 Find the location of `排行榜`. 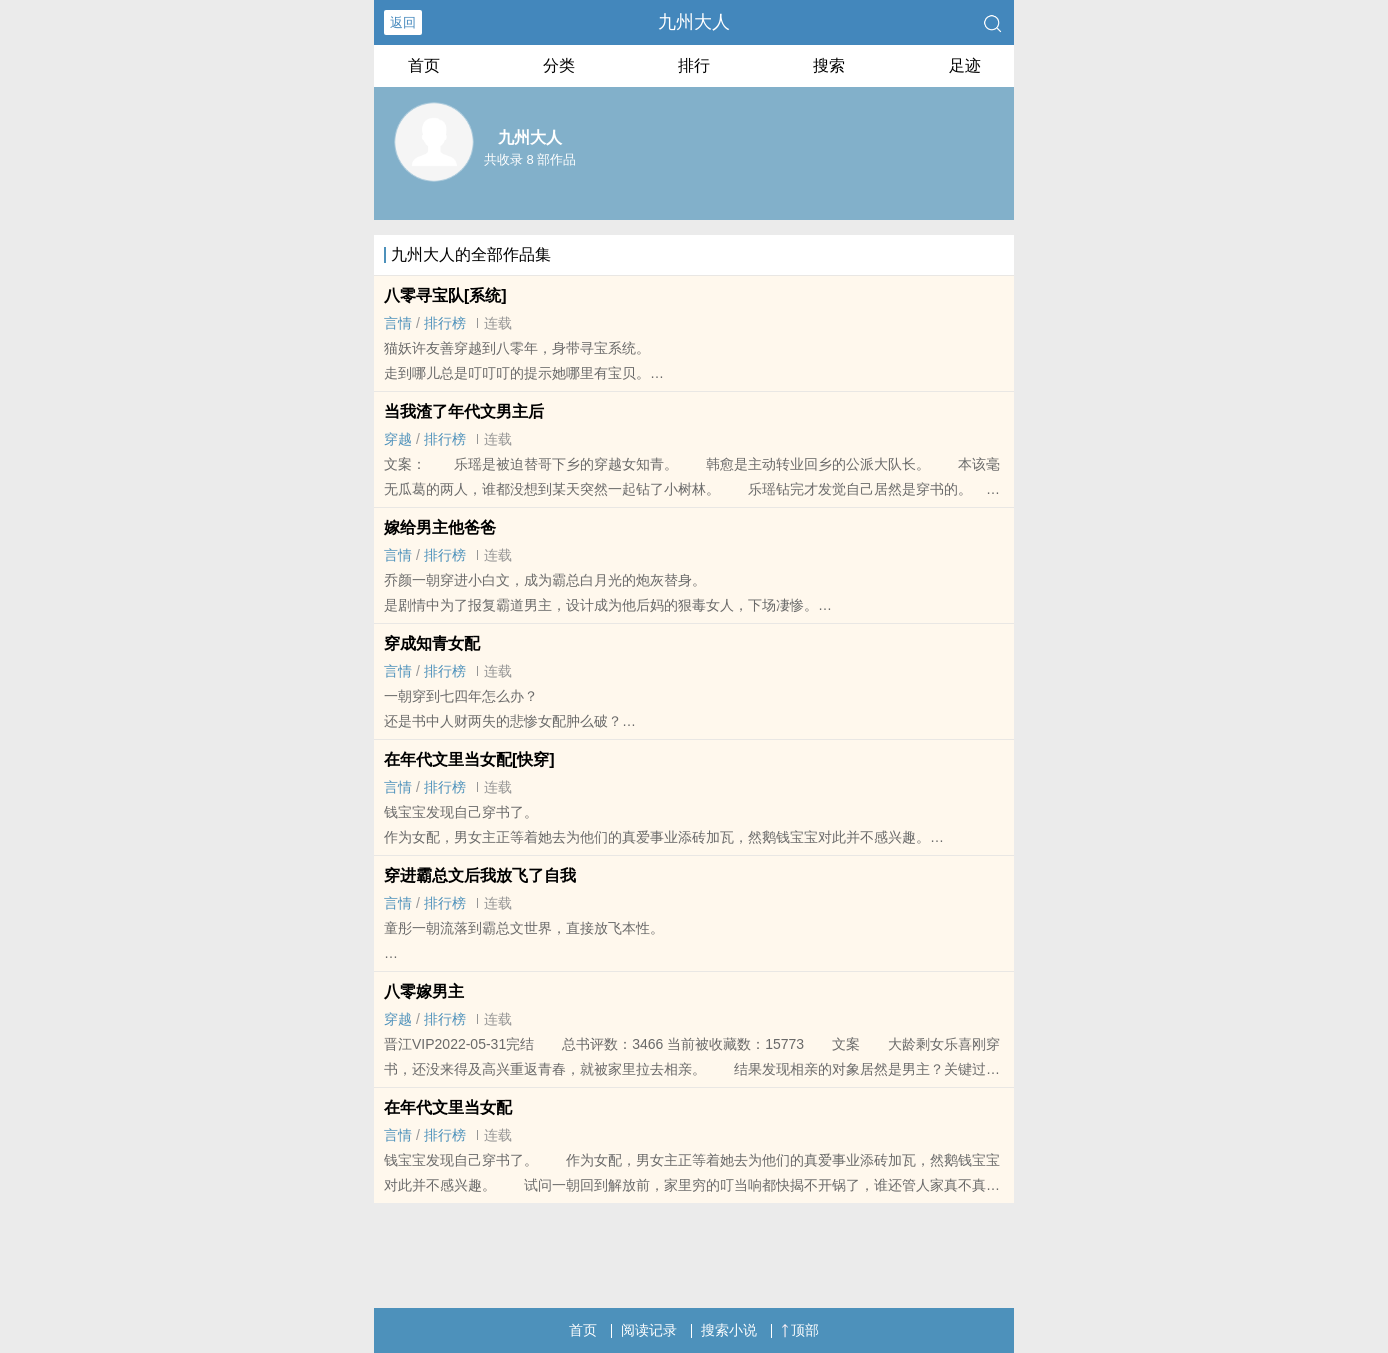

排行榜 is located at coordinates (445, 323).